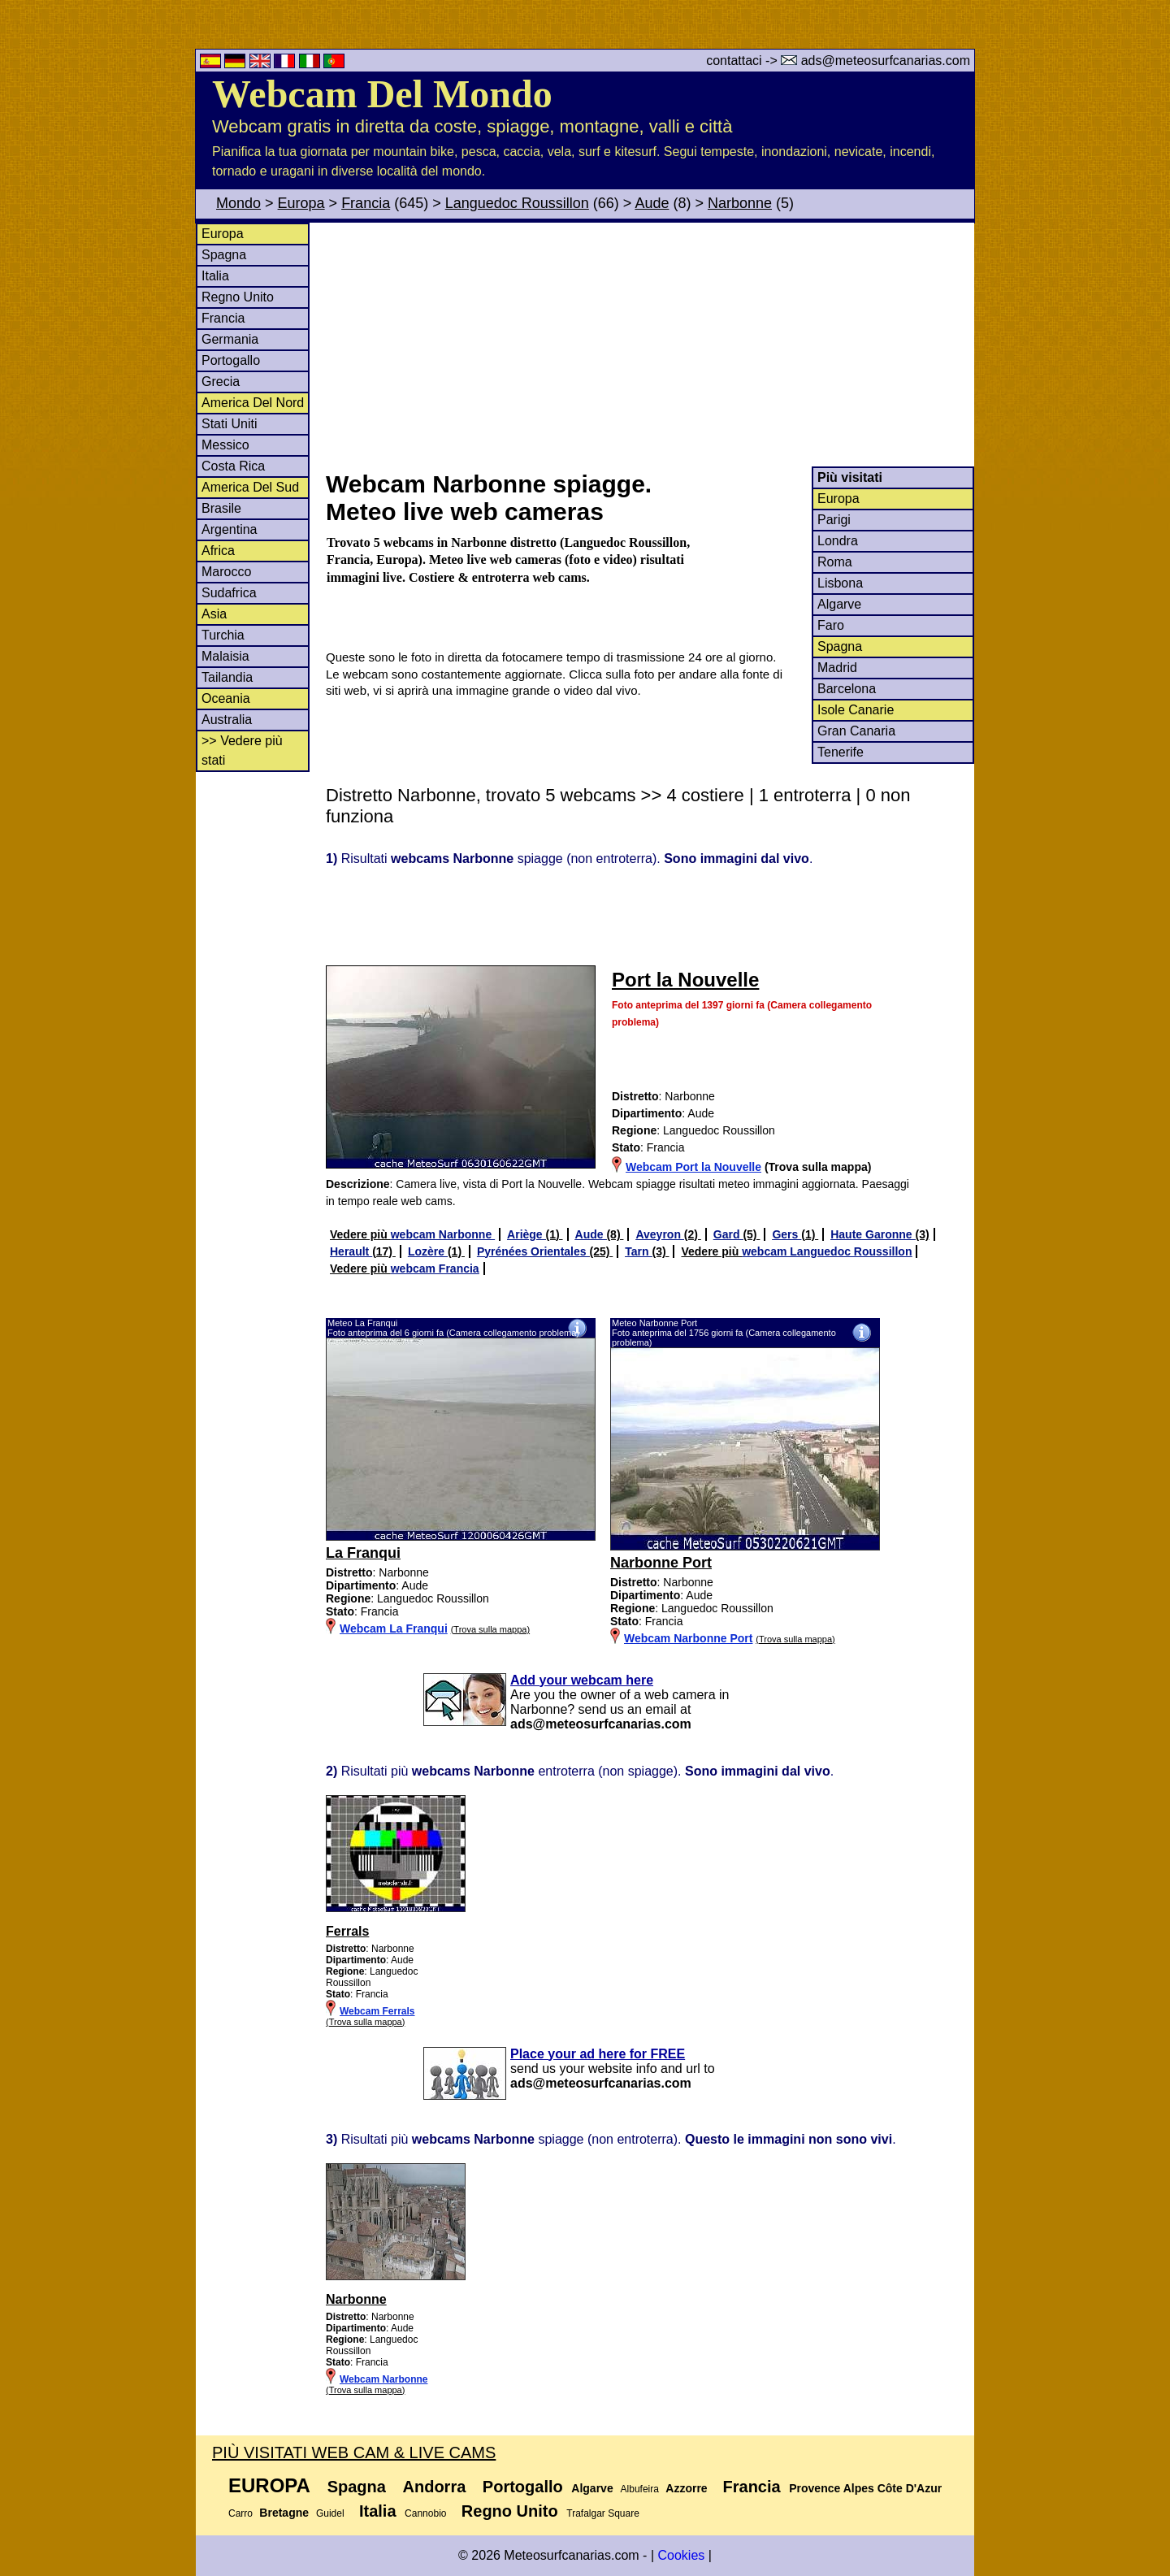 This screenshot has width=1170, height=2576. I want to click on Aude, so click(652, 203).